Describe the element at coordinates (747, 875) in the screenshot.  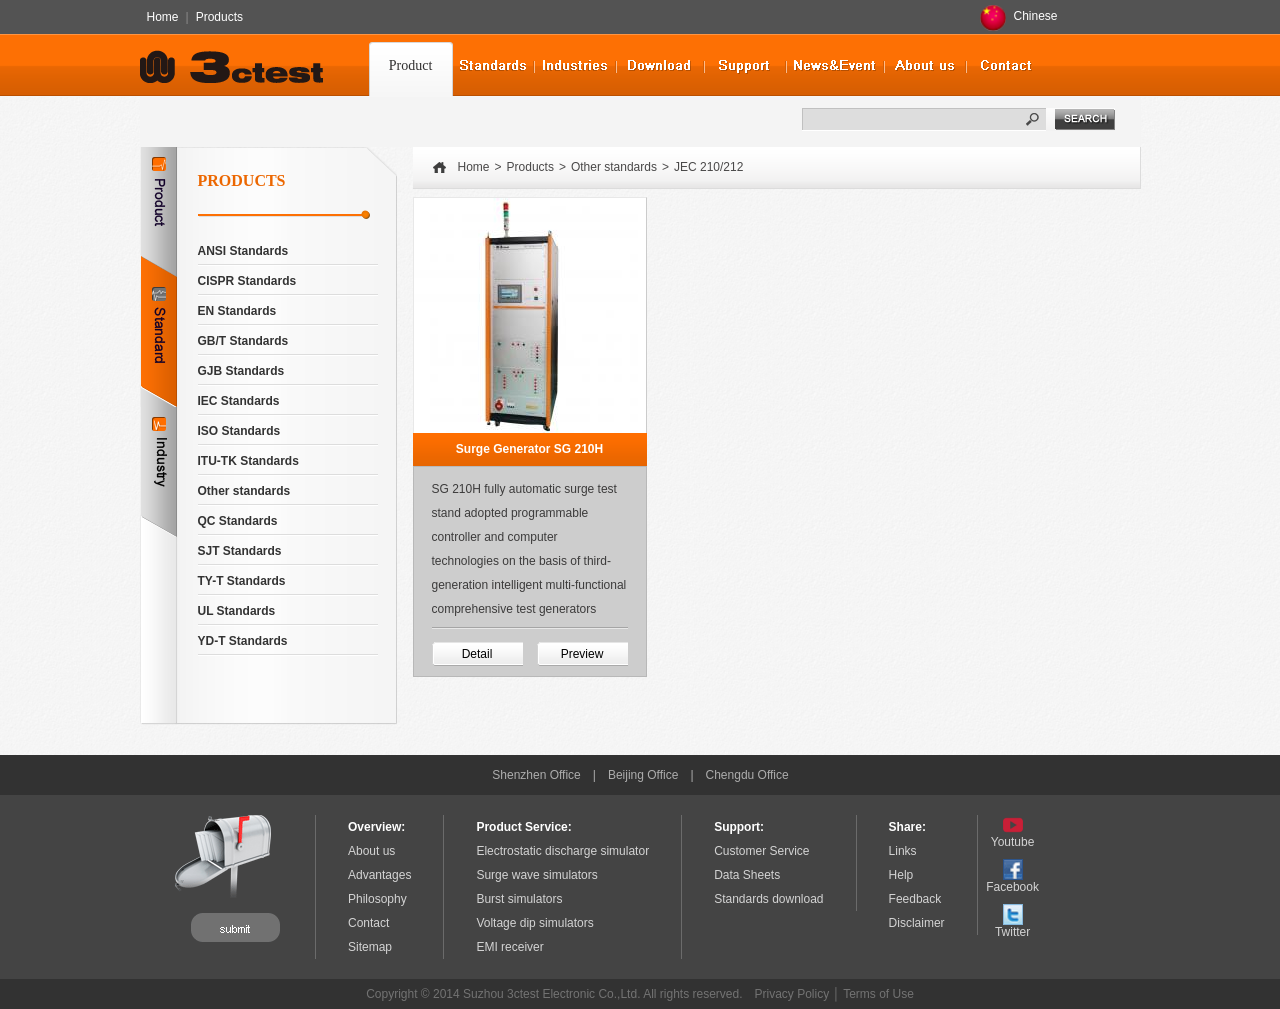
I see `Data Sheets` at that location.